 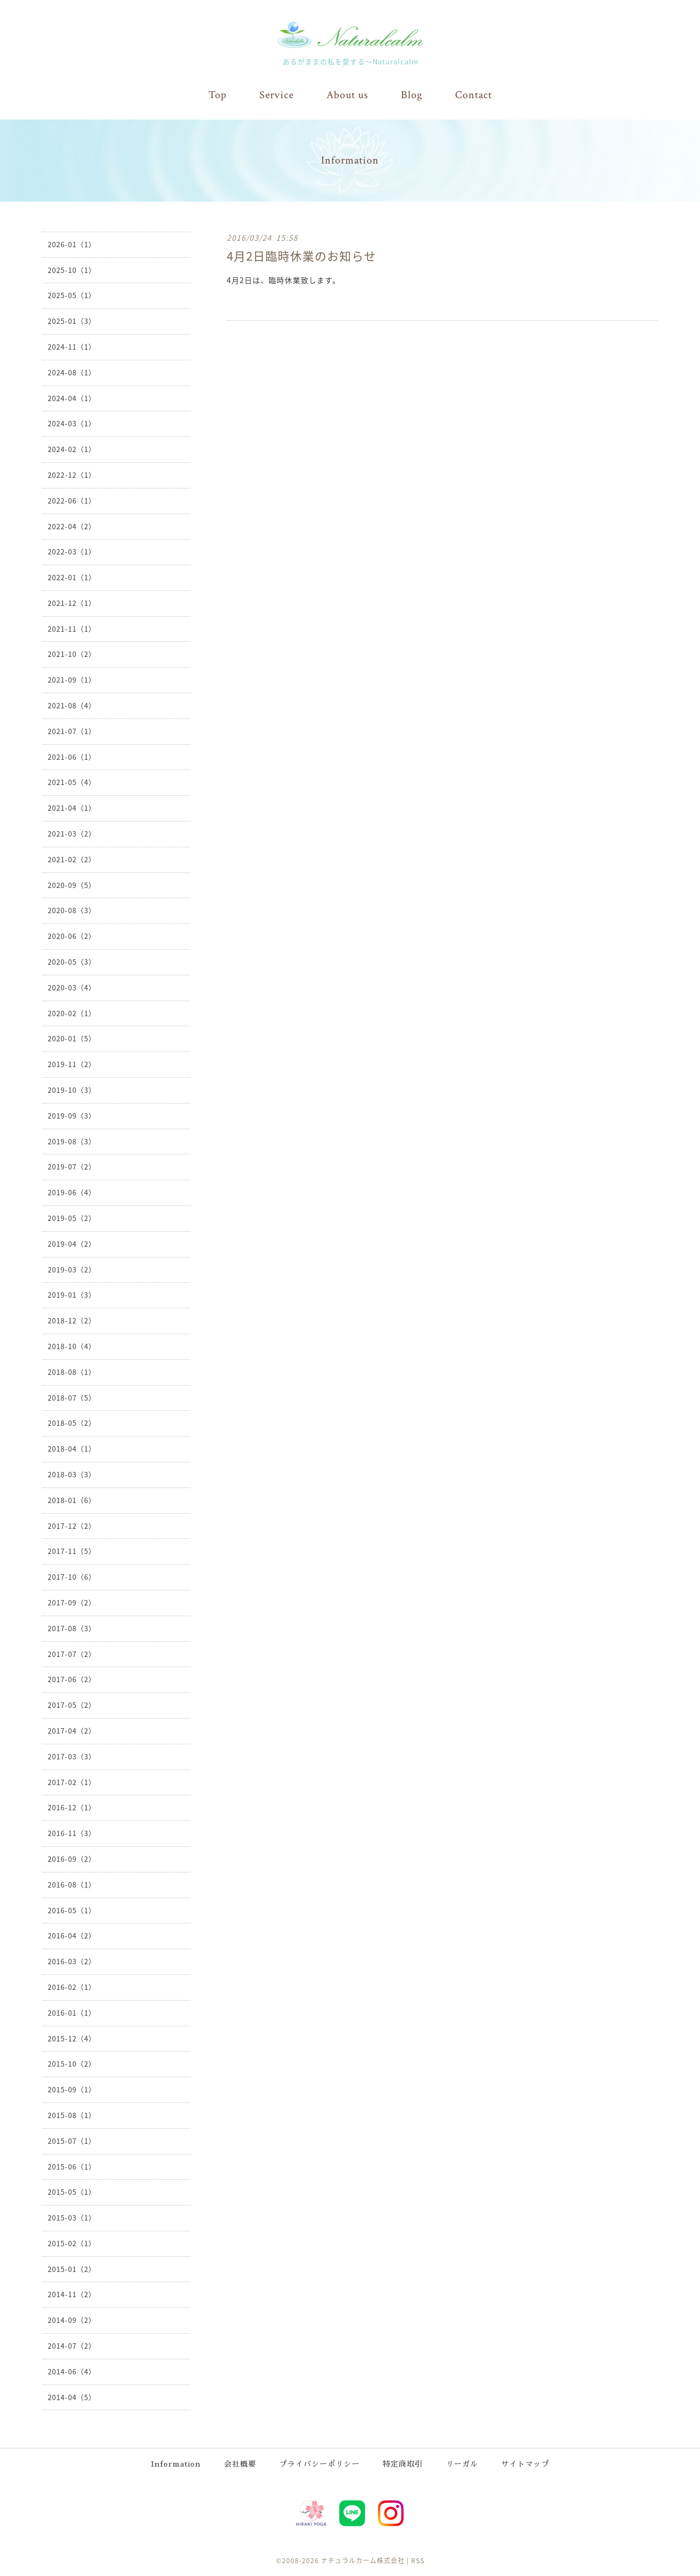 What do you see at coordinates (72, 1346) in the screenshot?
I see `2018-10（4）` at bounding box center [72, 1346].